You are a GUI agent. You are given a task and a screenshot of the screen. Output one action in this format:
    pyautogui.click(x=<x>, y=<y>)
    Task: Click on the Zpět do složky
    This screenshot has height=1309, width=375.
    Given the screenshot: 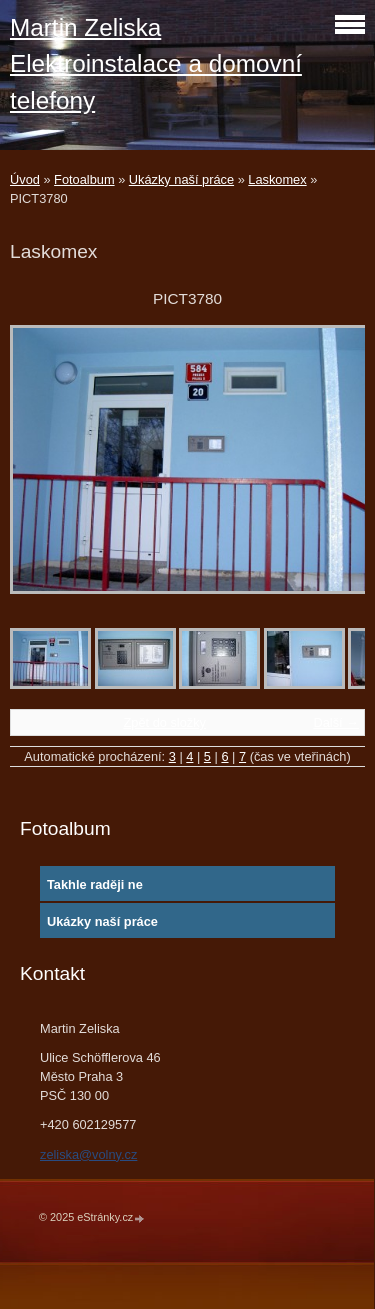 What is the action you would take?
    pyautogui.click(x=164, y=722)
    